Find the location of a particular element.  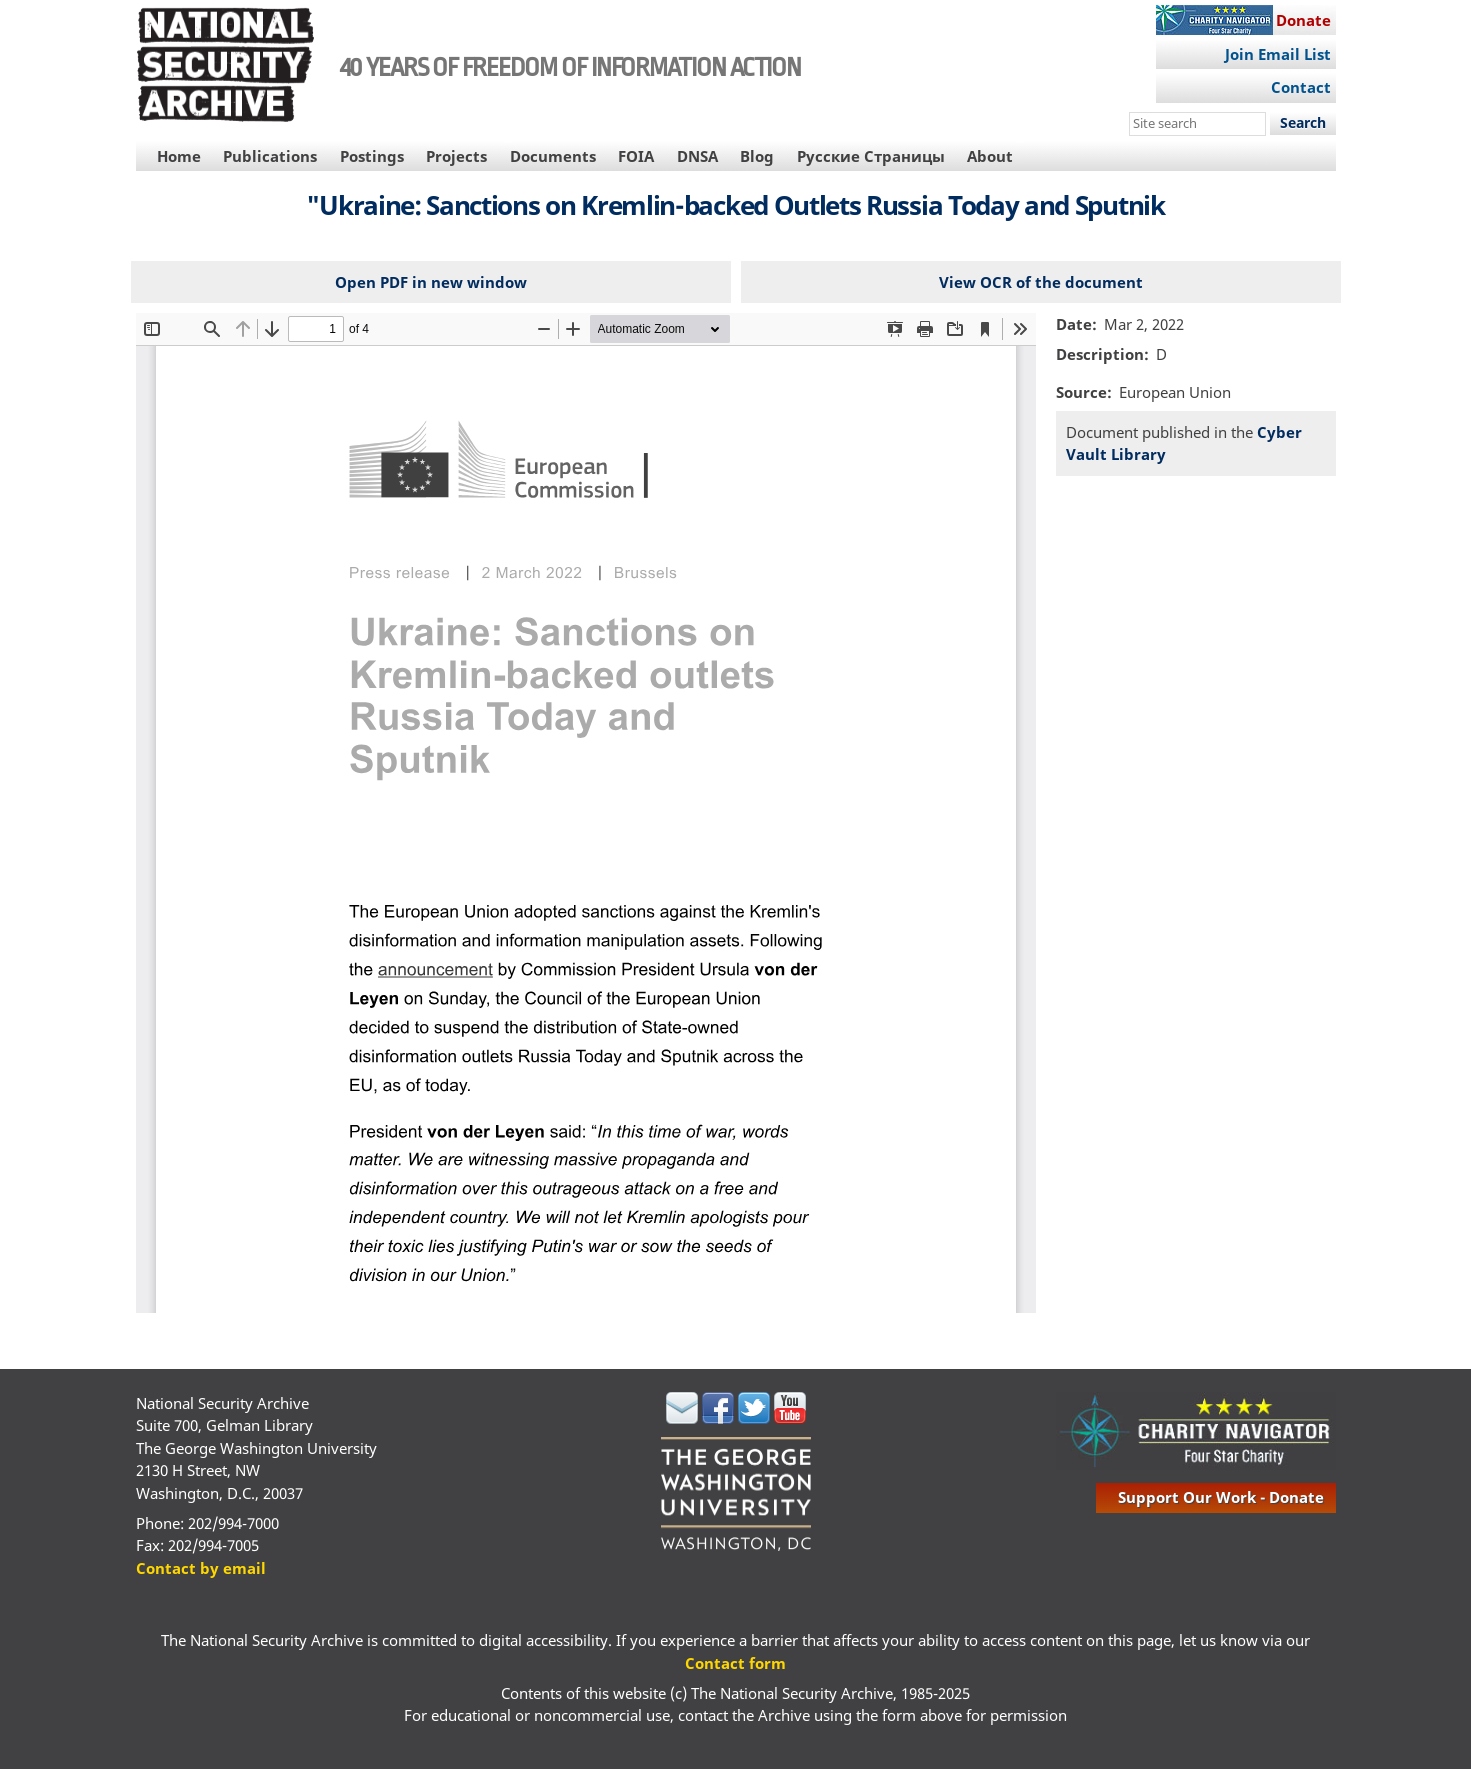

View OCR of the document is located at coordinates (1041, 282).